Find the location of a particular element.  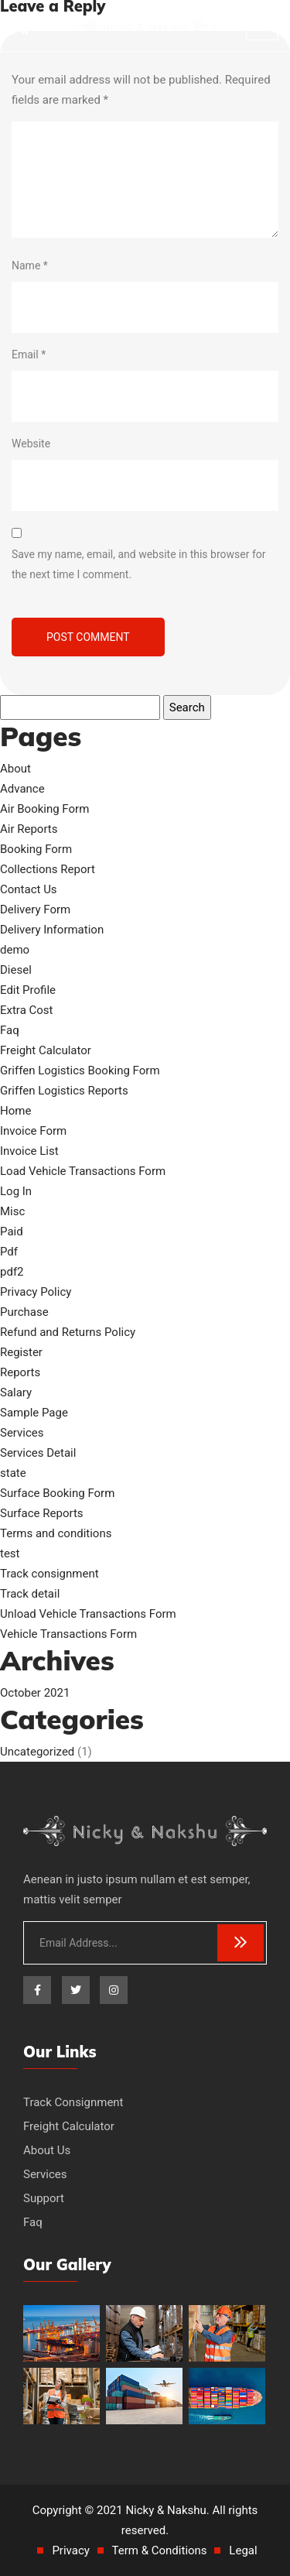

Surface Booking Form is located at coordinates (57, 1493).